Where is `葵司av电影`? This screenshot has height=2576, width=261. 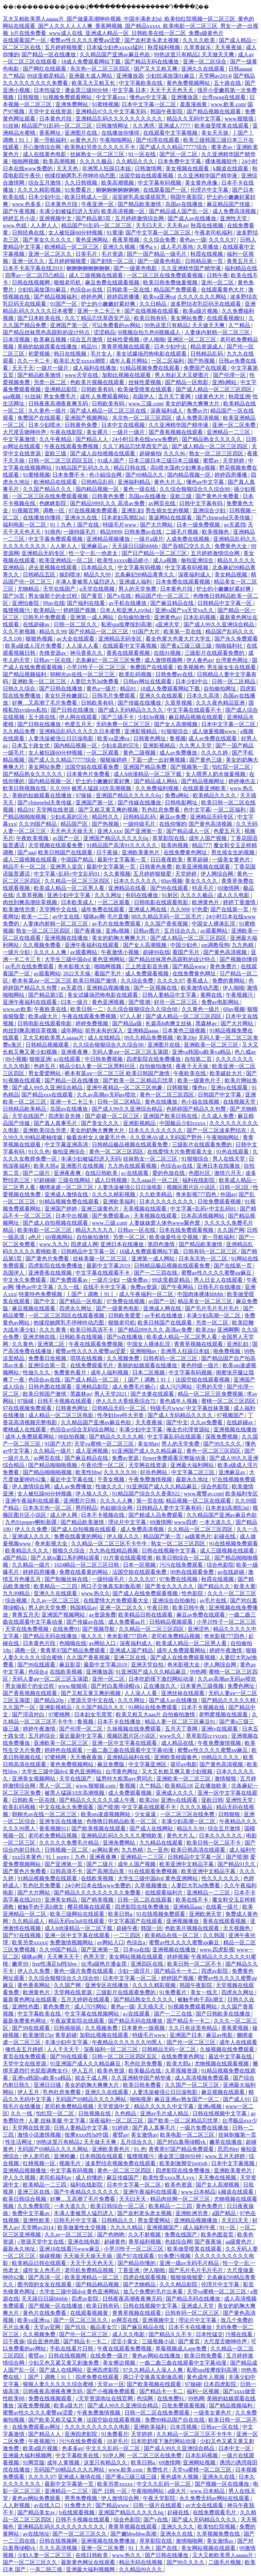 葵司av电影 is located at coordinates (183, 1764).